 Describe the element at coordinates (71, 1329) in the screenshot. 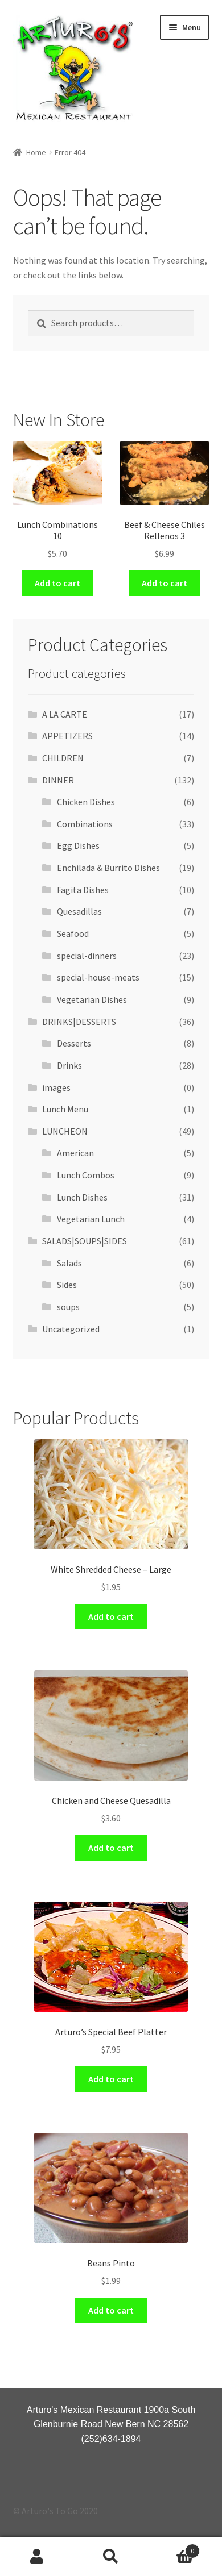

I see `Uncategorized` at that location.